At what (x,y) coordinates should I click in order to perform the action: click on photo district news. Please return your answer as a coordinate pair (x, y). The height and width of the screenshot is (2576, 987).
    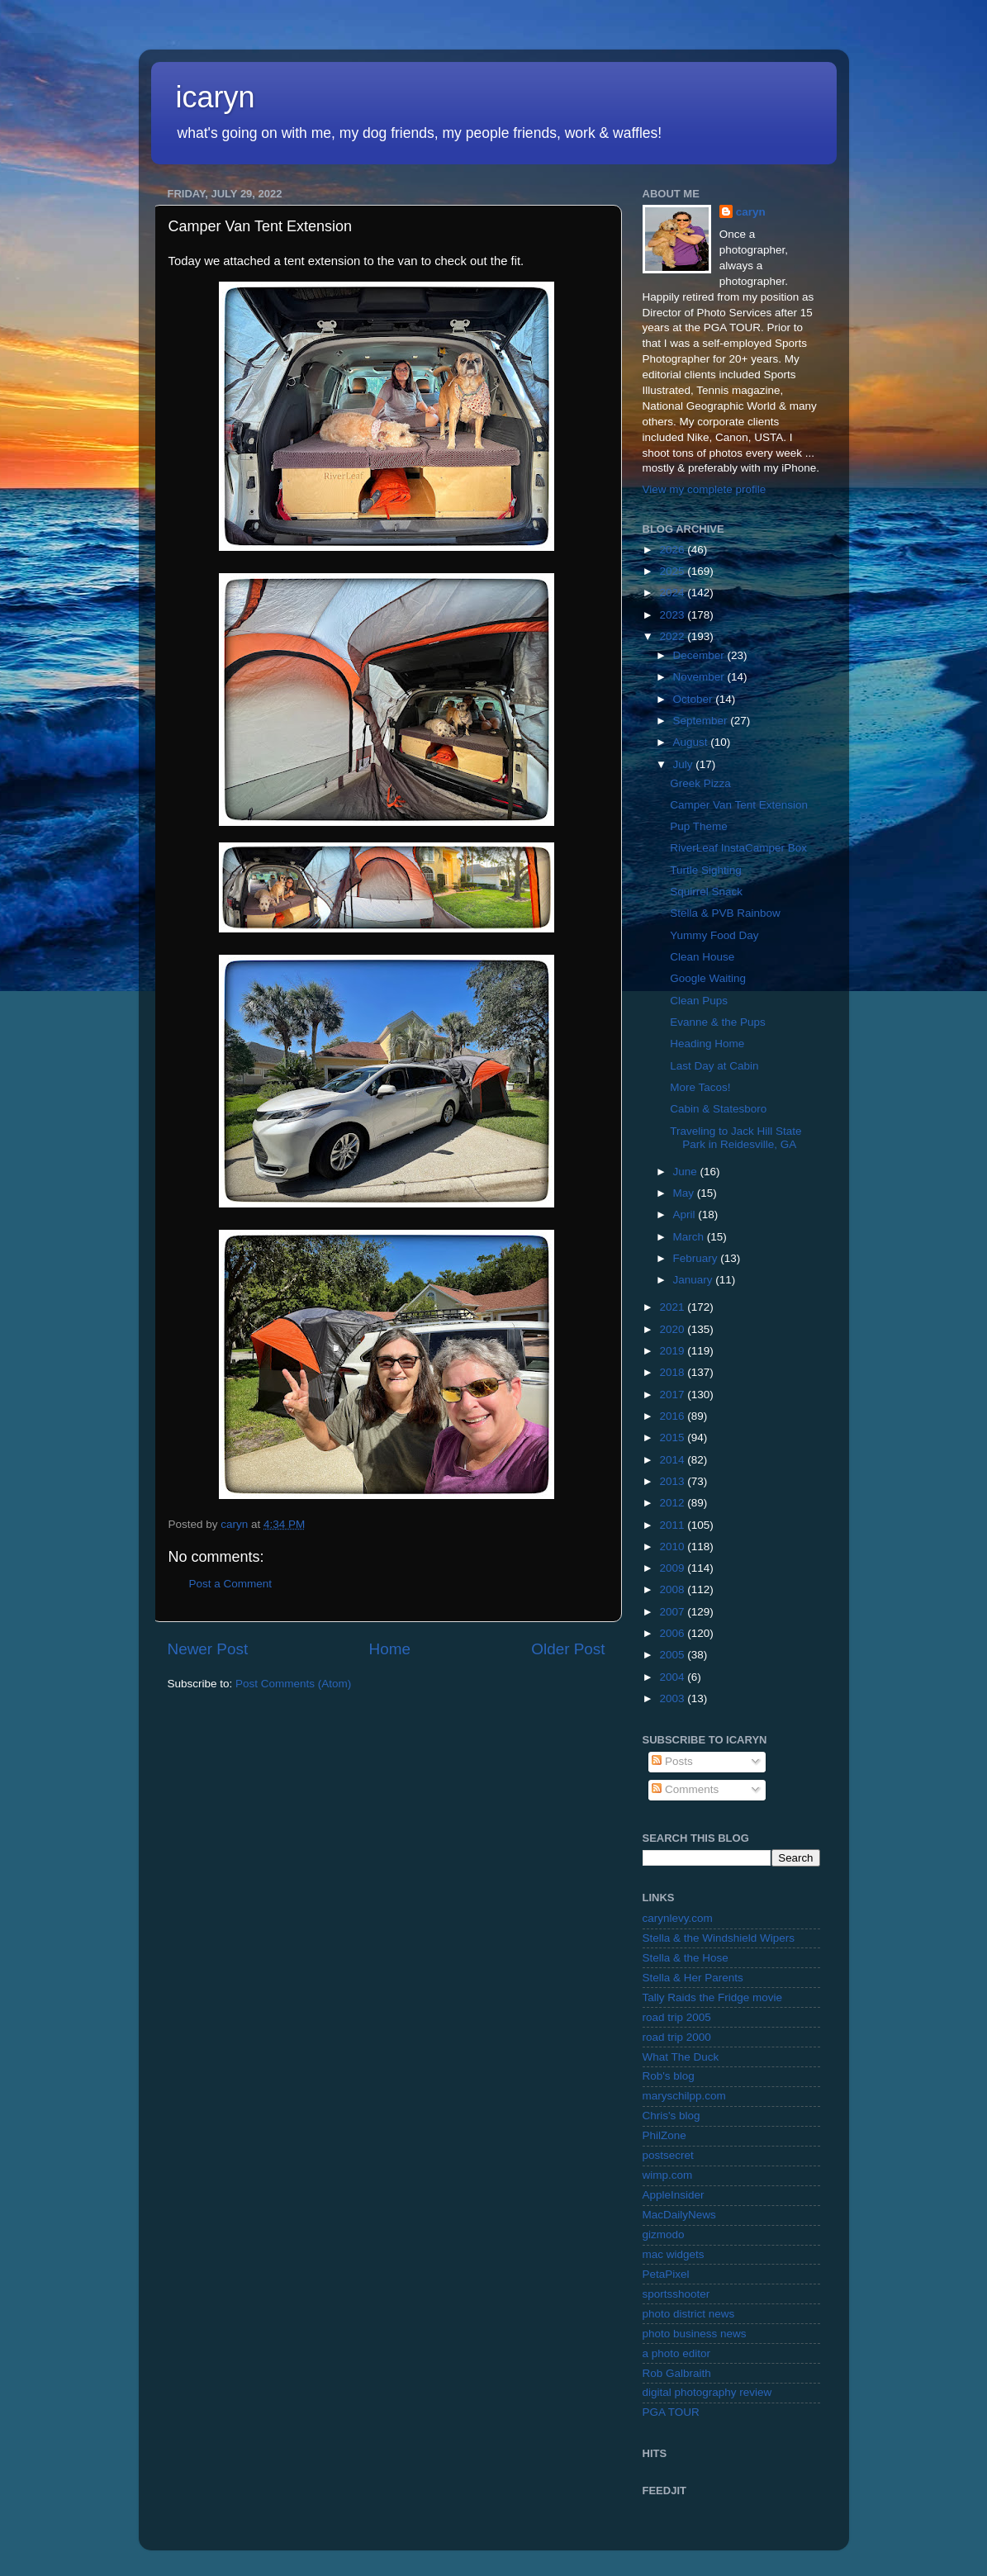
    Looking at the image, I should click on (689, 2314).